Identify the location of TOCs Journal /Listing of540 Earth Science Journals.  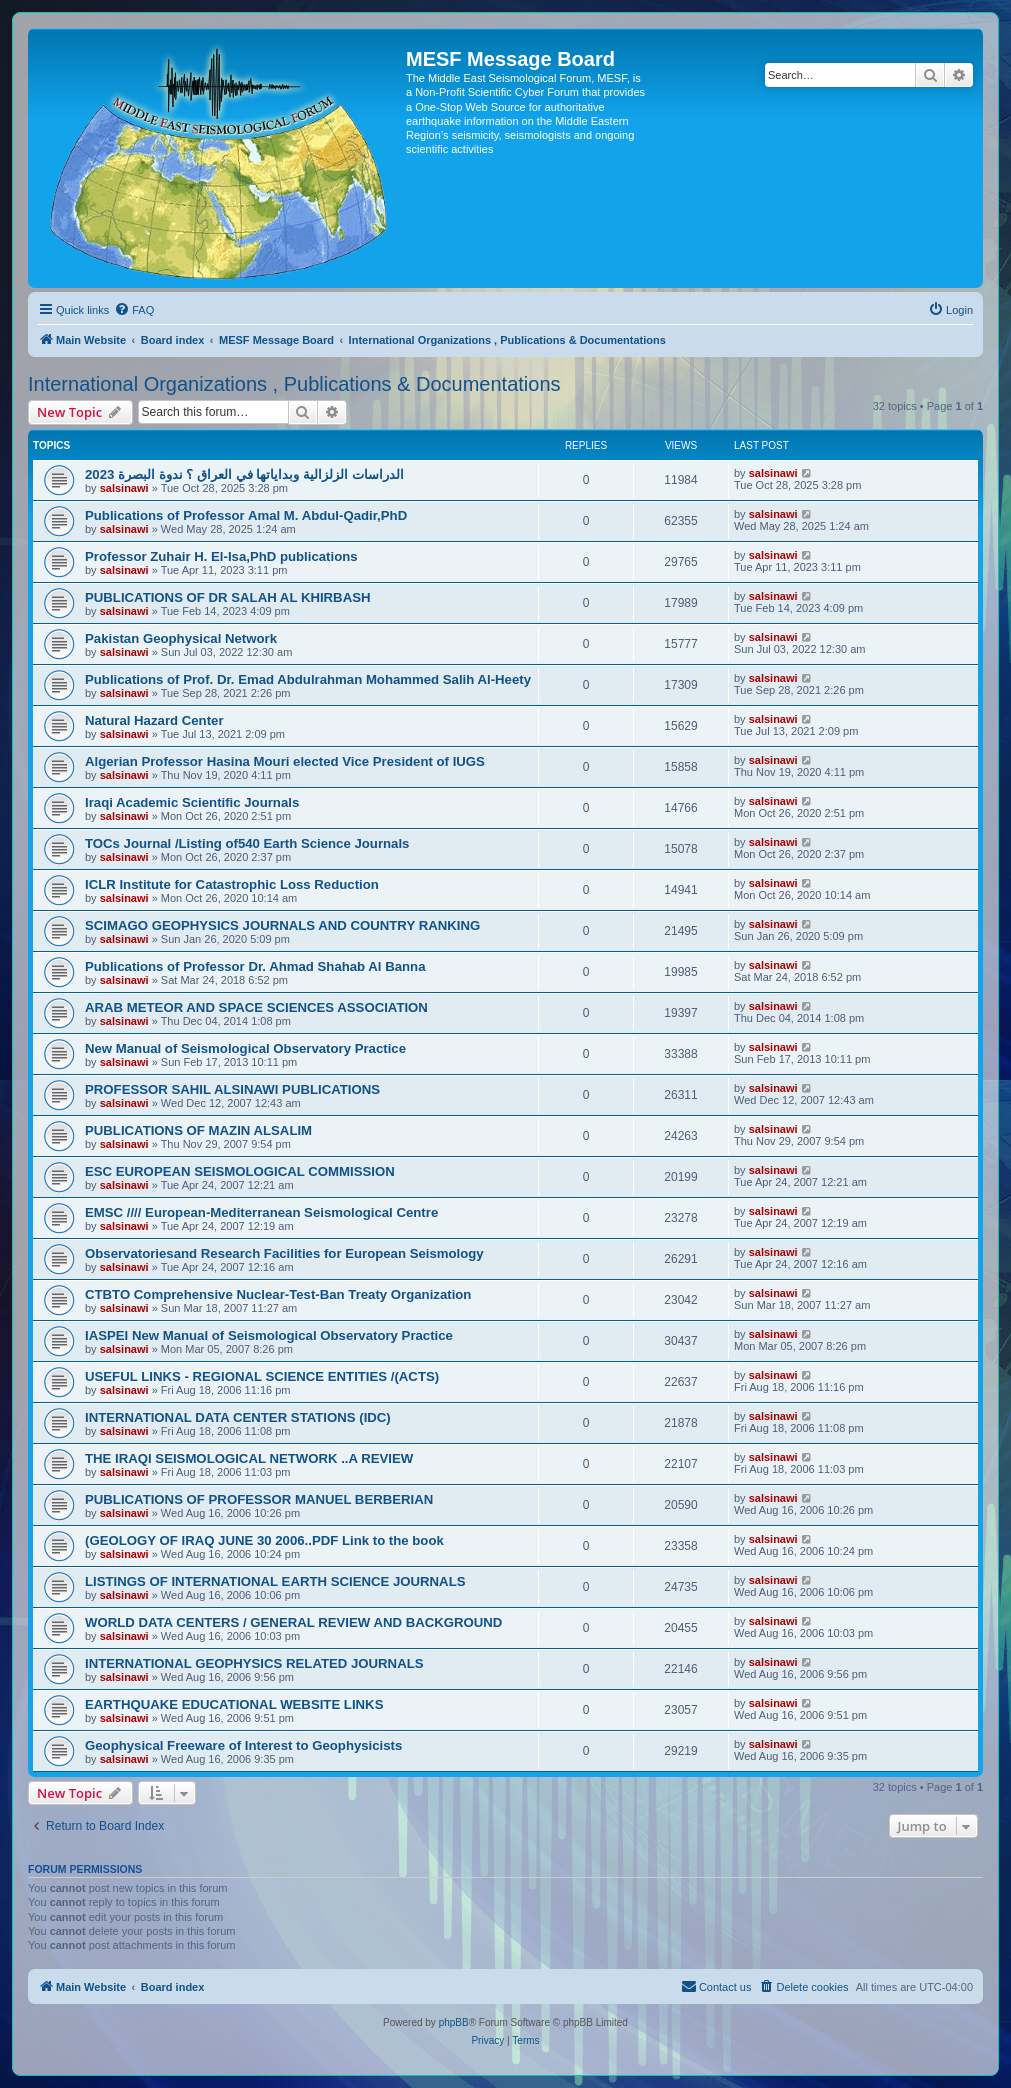
(247, 843).